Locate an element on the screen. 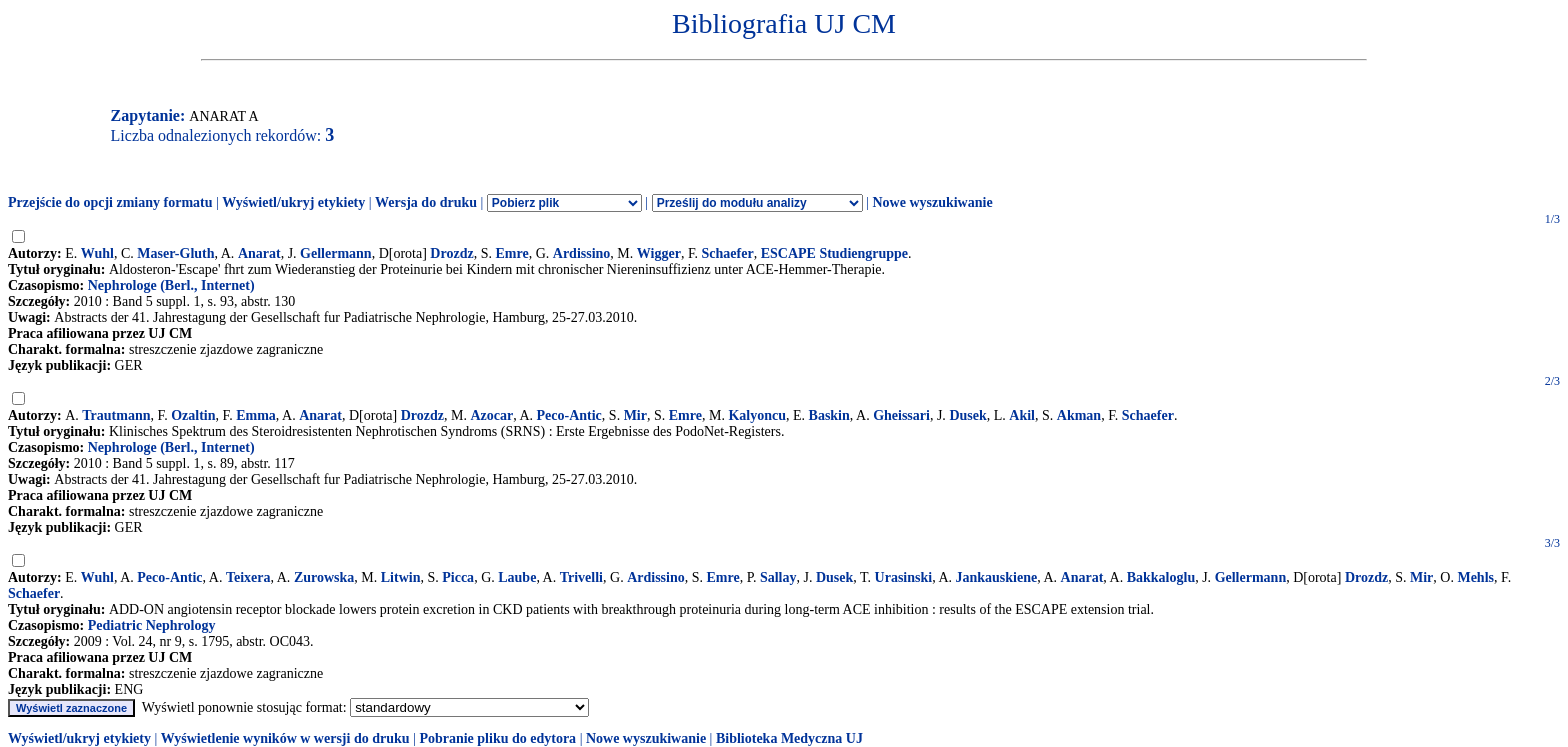  Ardissino is located at coordinates (582, 253).